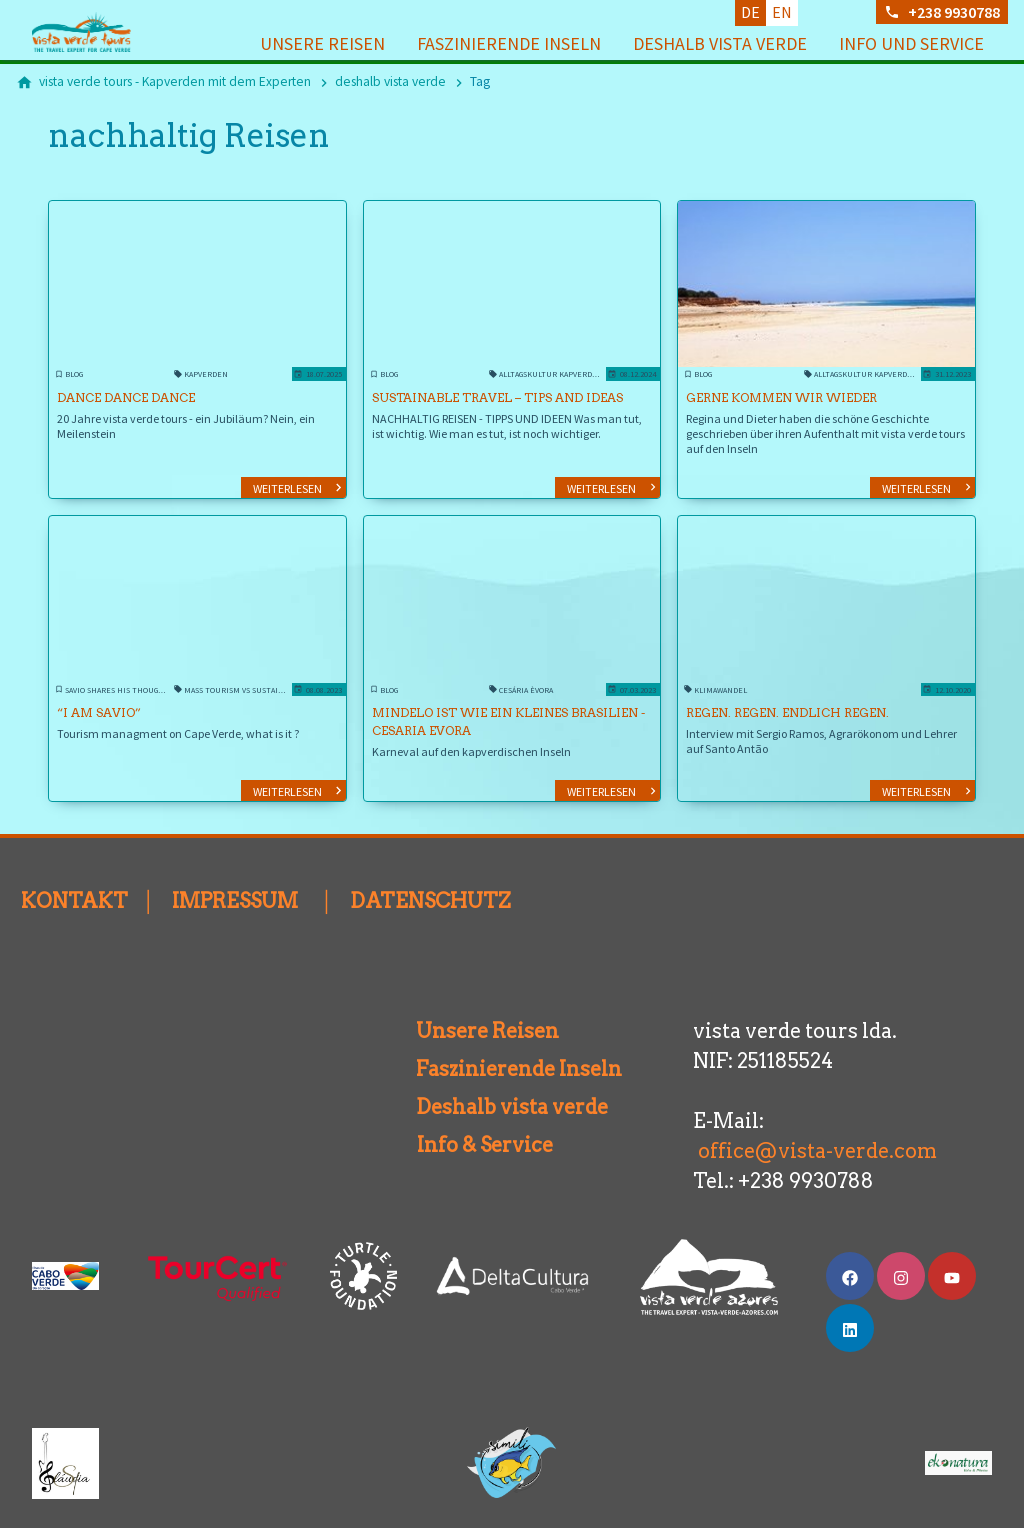 The height and width of the screenshot is (1528, 1024). What do you see at coordinates (74, 875) in the screenshot?
I see `KONTAKT` at bounding box center [74, 875].